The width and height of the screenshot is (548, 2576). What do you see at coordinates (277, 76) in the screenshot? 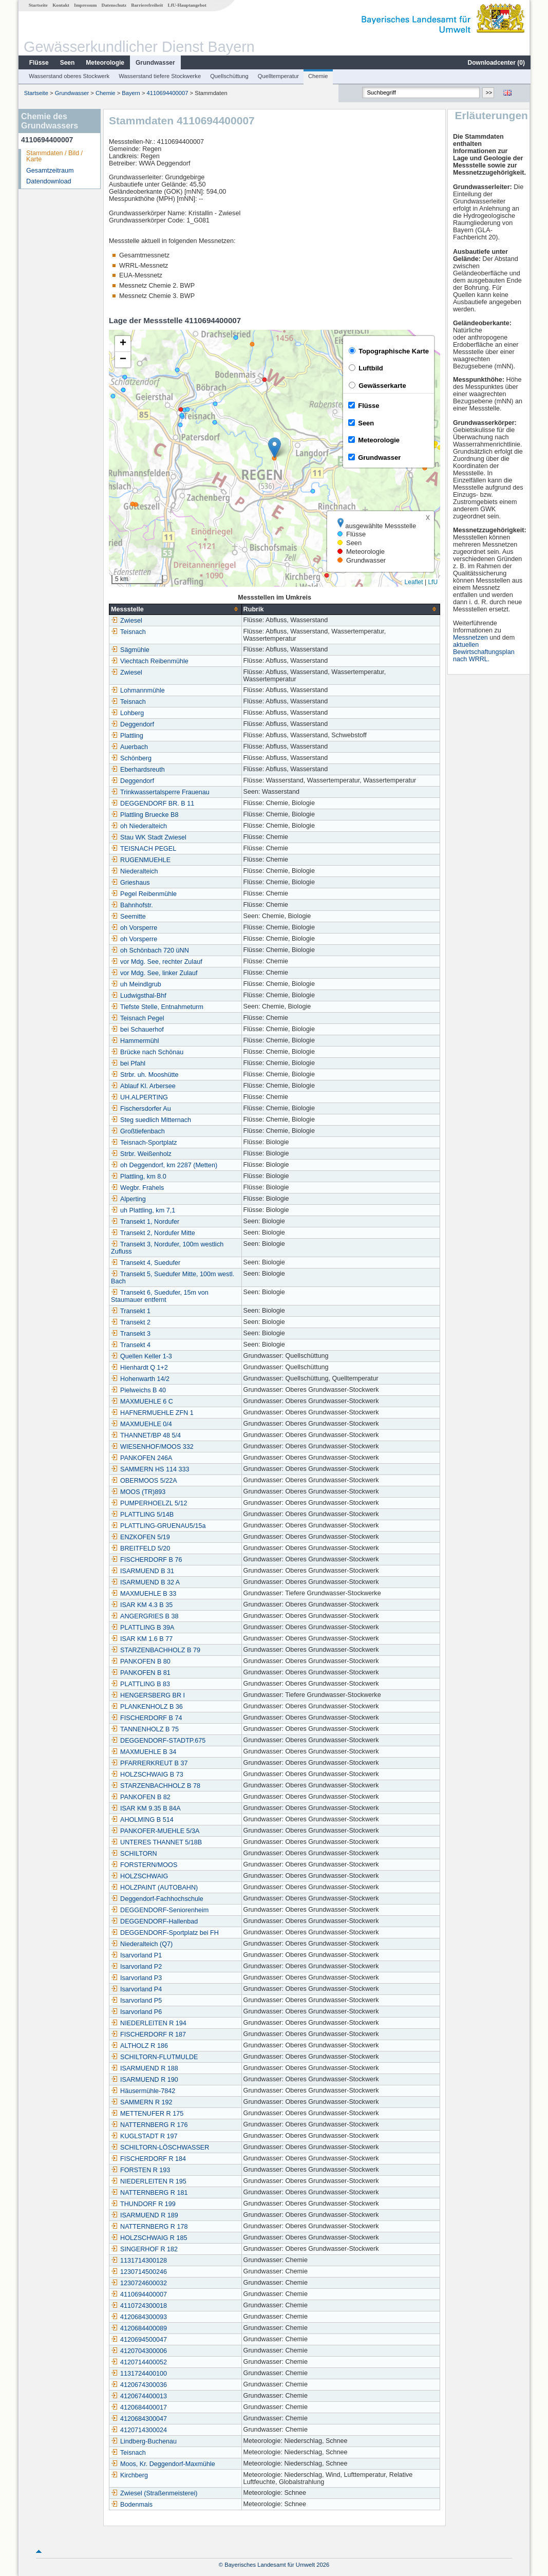
I see `Quelltemperatur` at bounding box center [277, 76].